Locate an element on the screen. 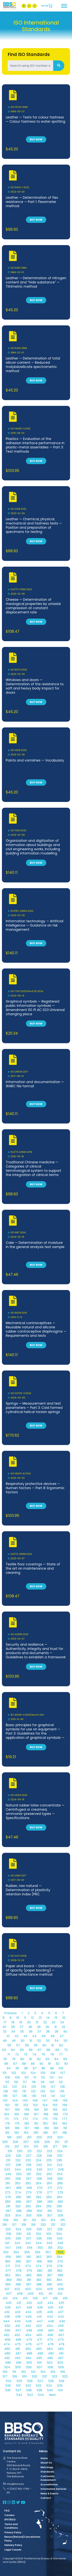 Image resolution: width=72 pixels, height=2576 pixels. Information Services is located at coordinates (53, 2489).